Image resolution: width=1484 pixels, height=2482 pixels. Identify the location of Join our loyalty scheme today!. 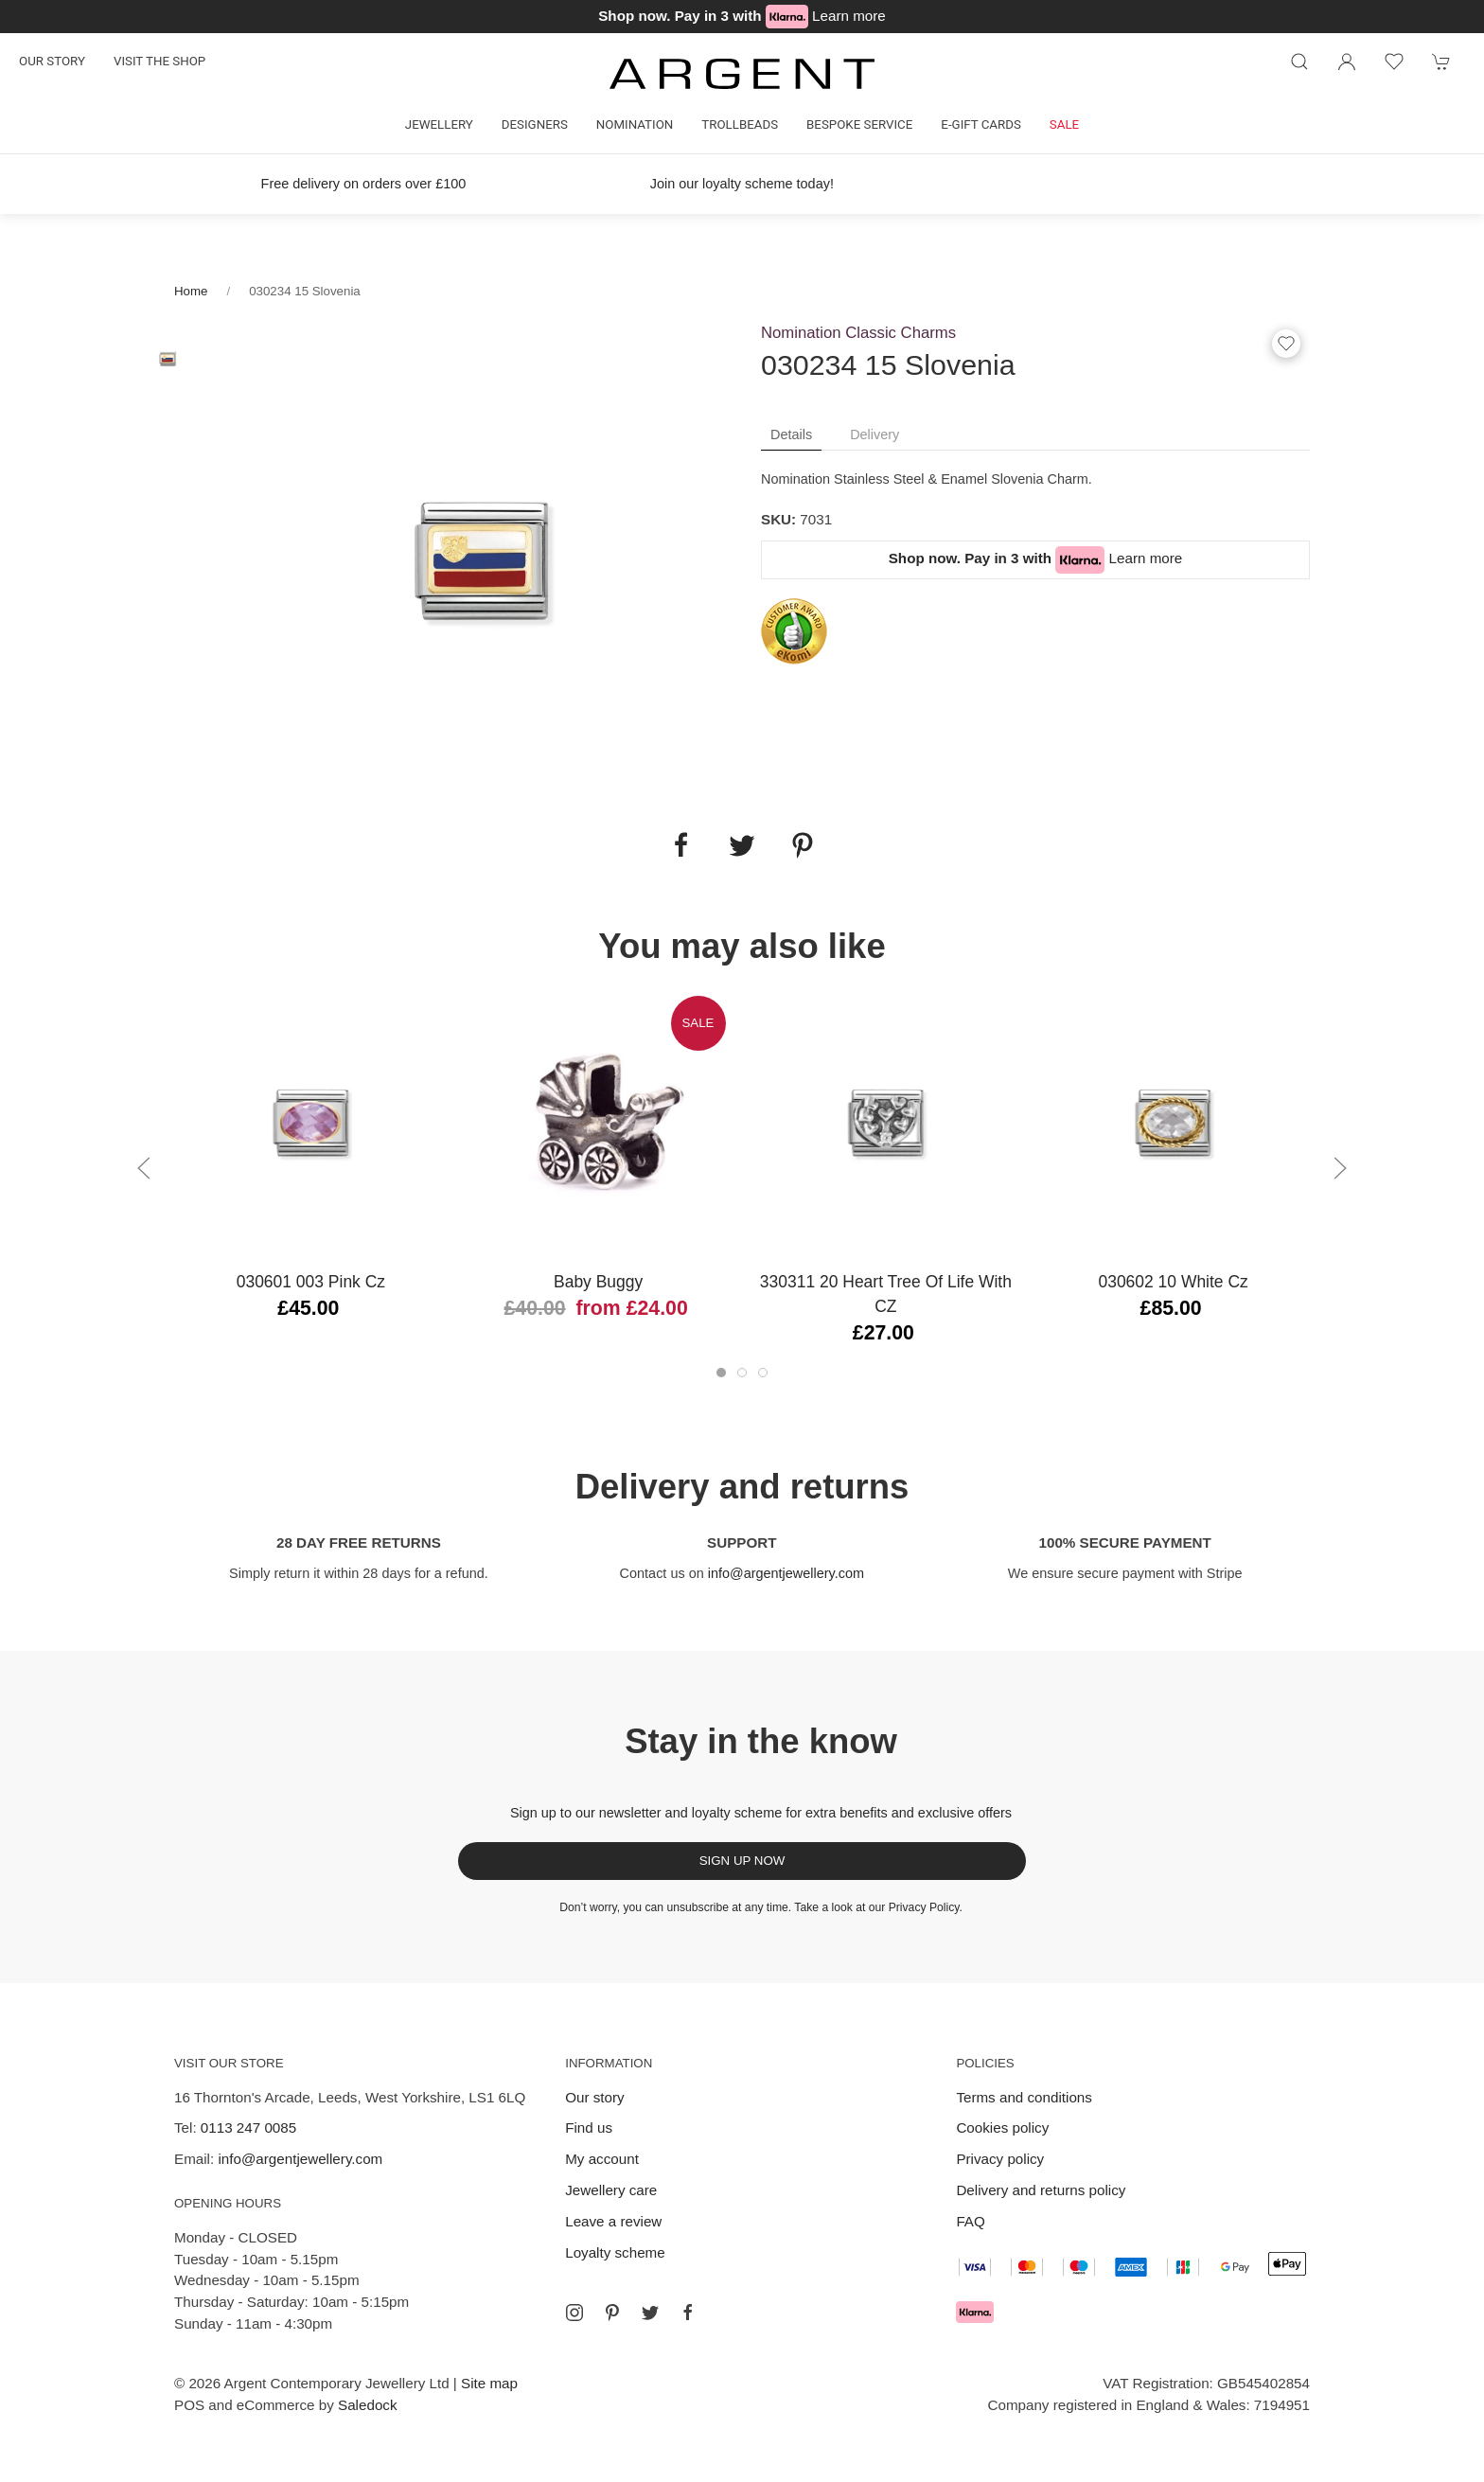
(742, 183).